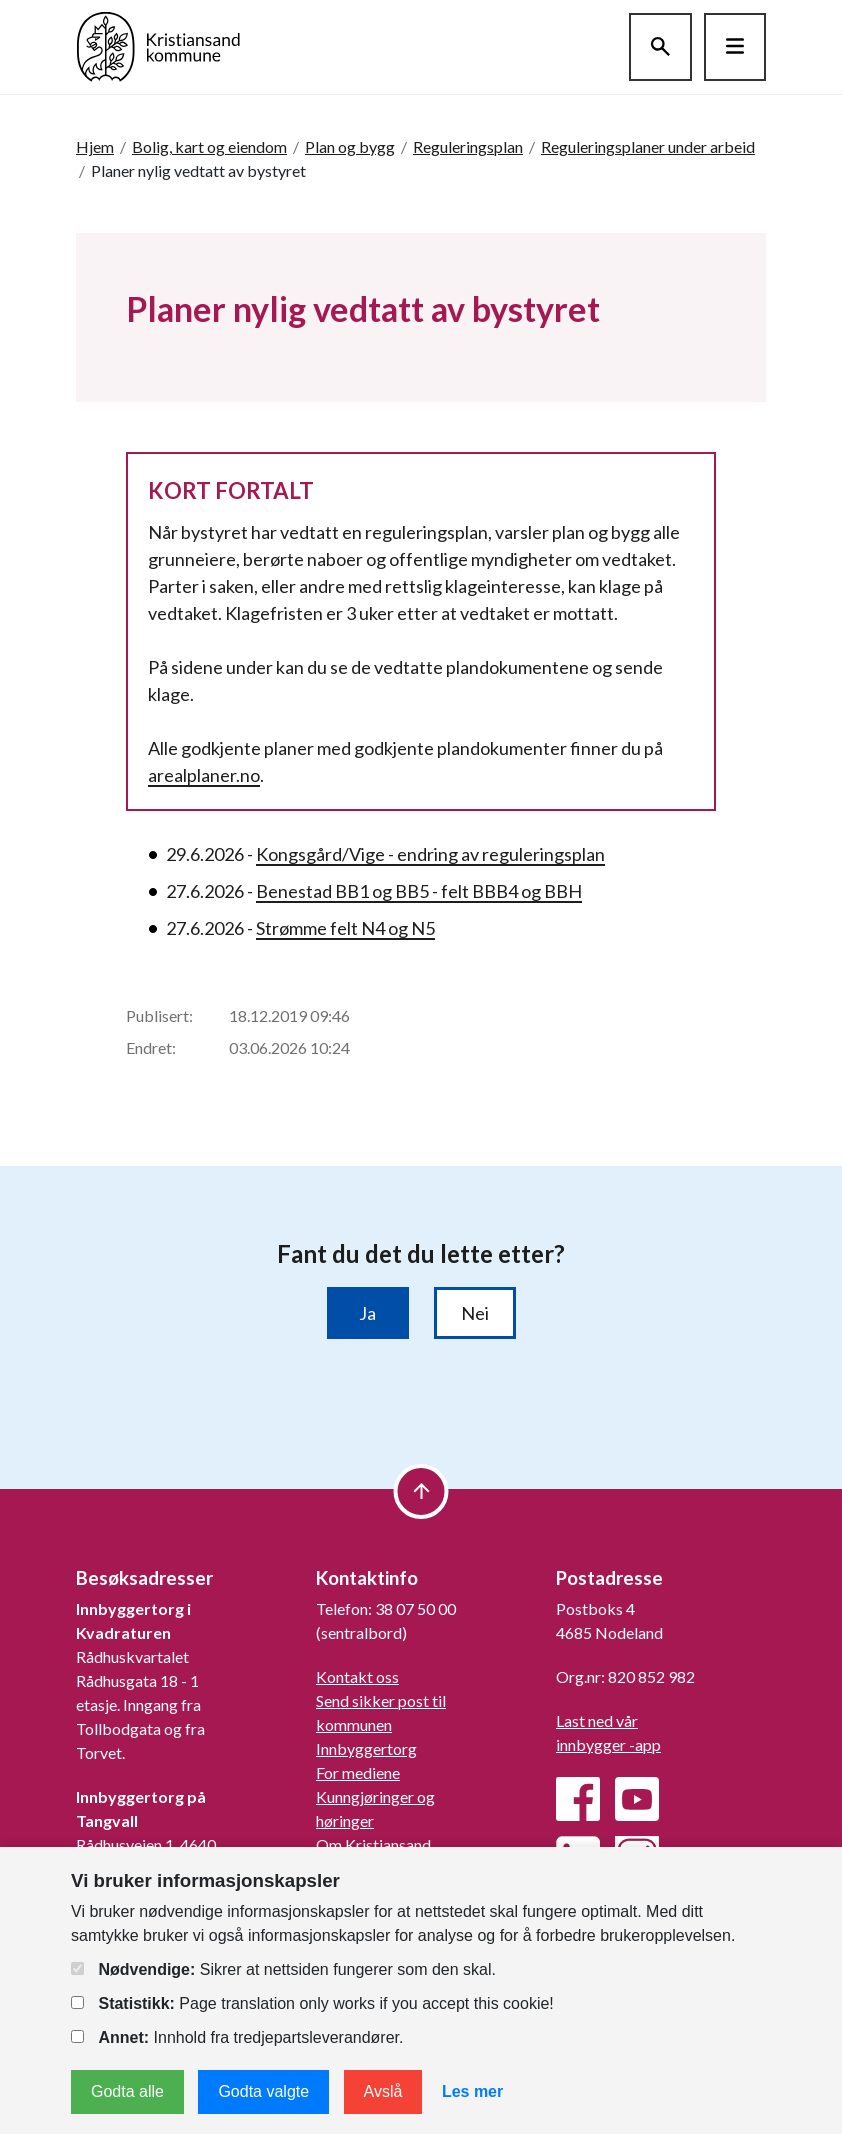 The height and width of the screenshot is (2134, 842). What do you see at coordinates (357, 1676) in the screenshot?
I see `Kontakt oss` at bounding box center [357, 1676].